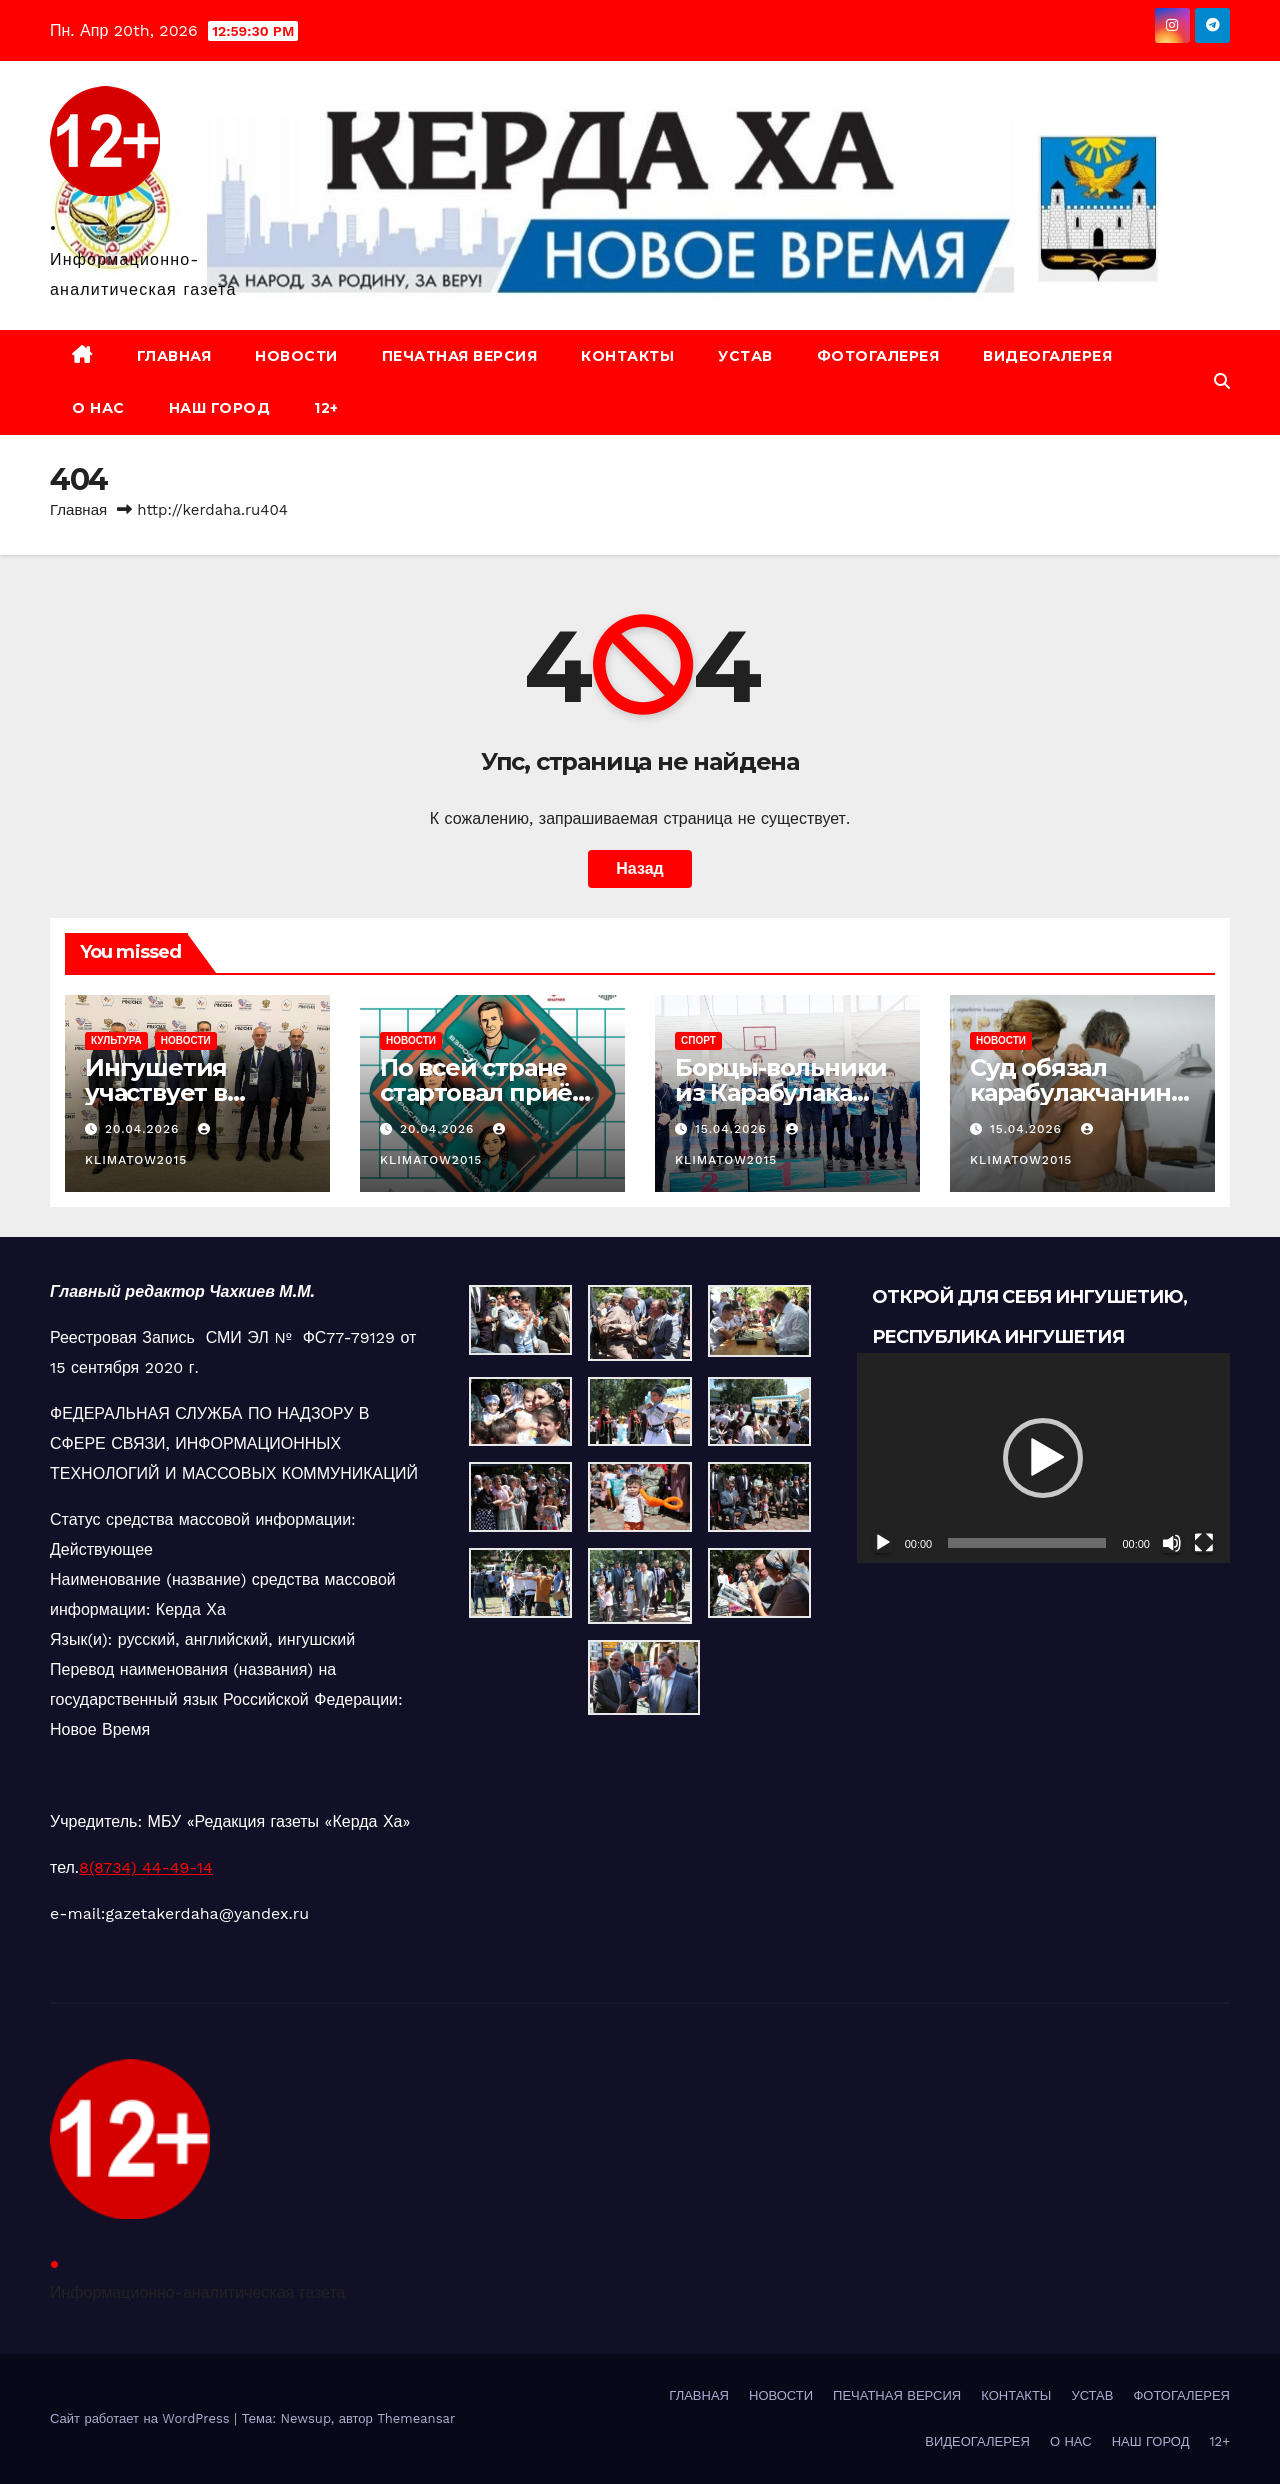 This screenshot has width=1280, height=2484. I want to click on Themeansar, so click(416, 2418).